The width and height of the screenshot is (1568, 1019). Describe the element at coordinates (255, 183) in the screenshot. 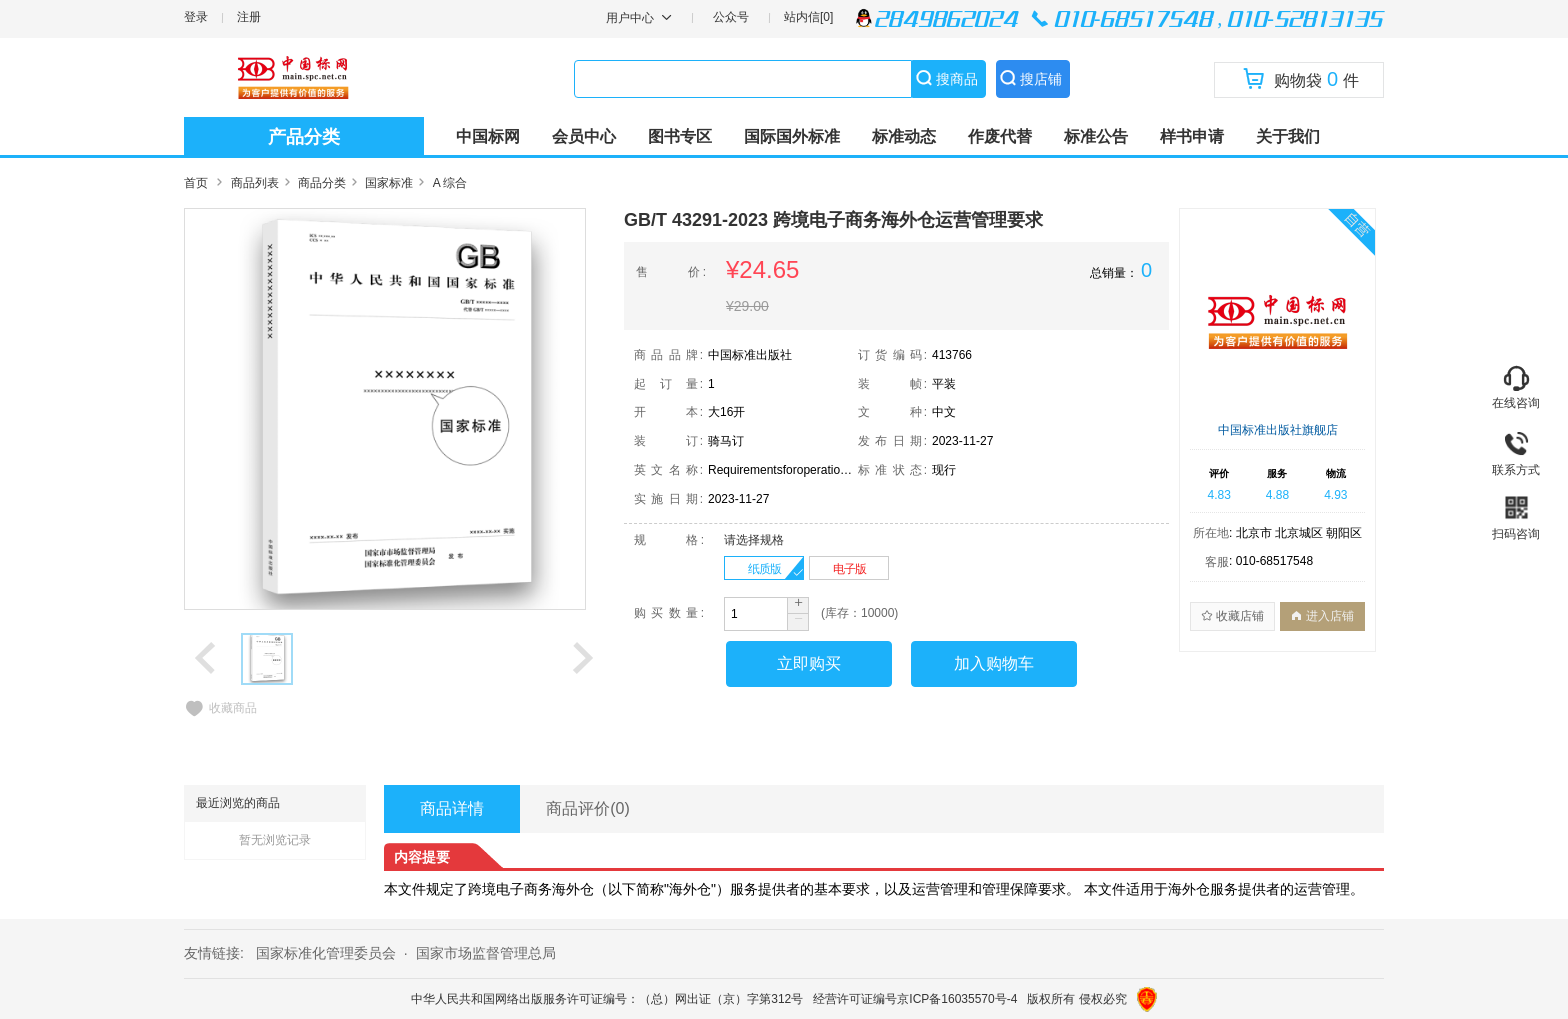

I see `商品列表` at that location.